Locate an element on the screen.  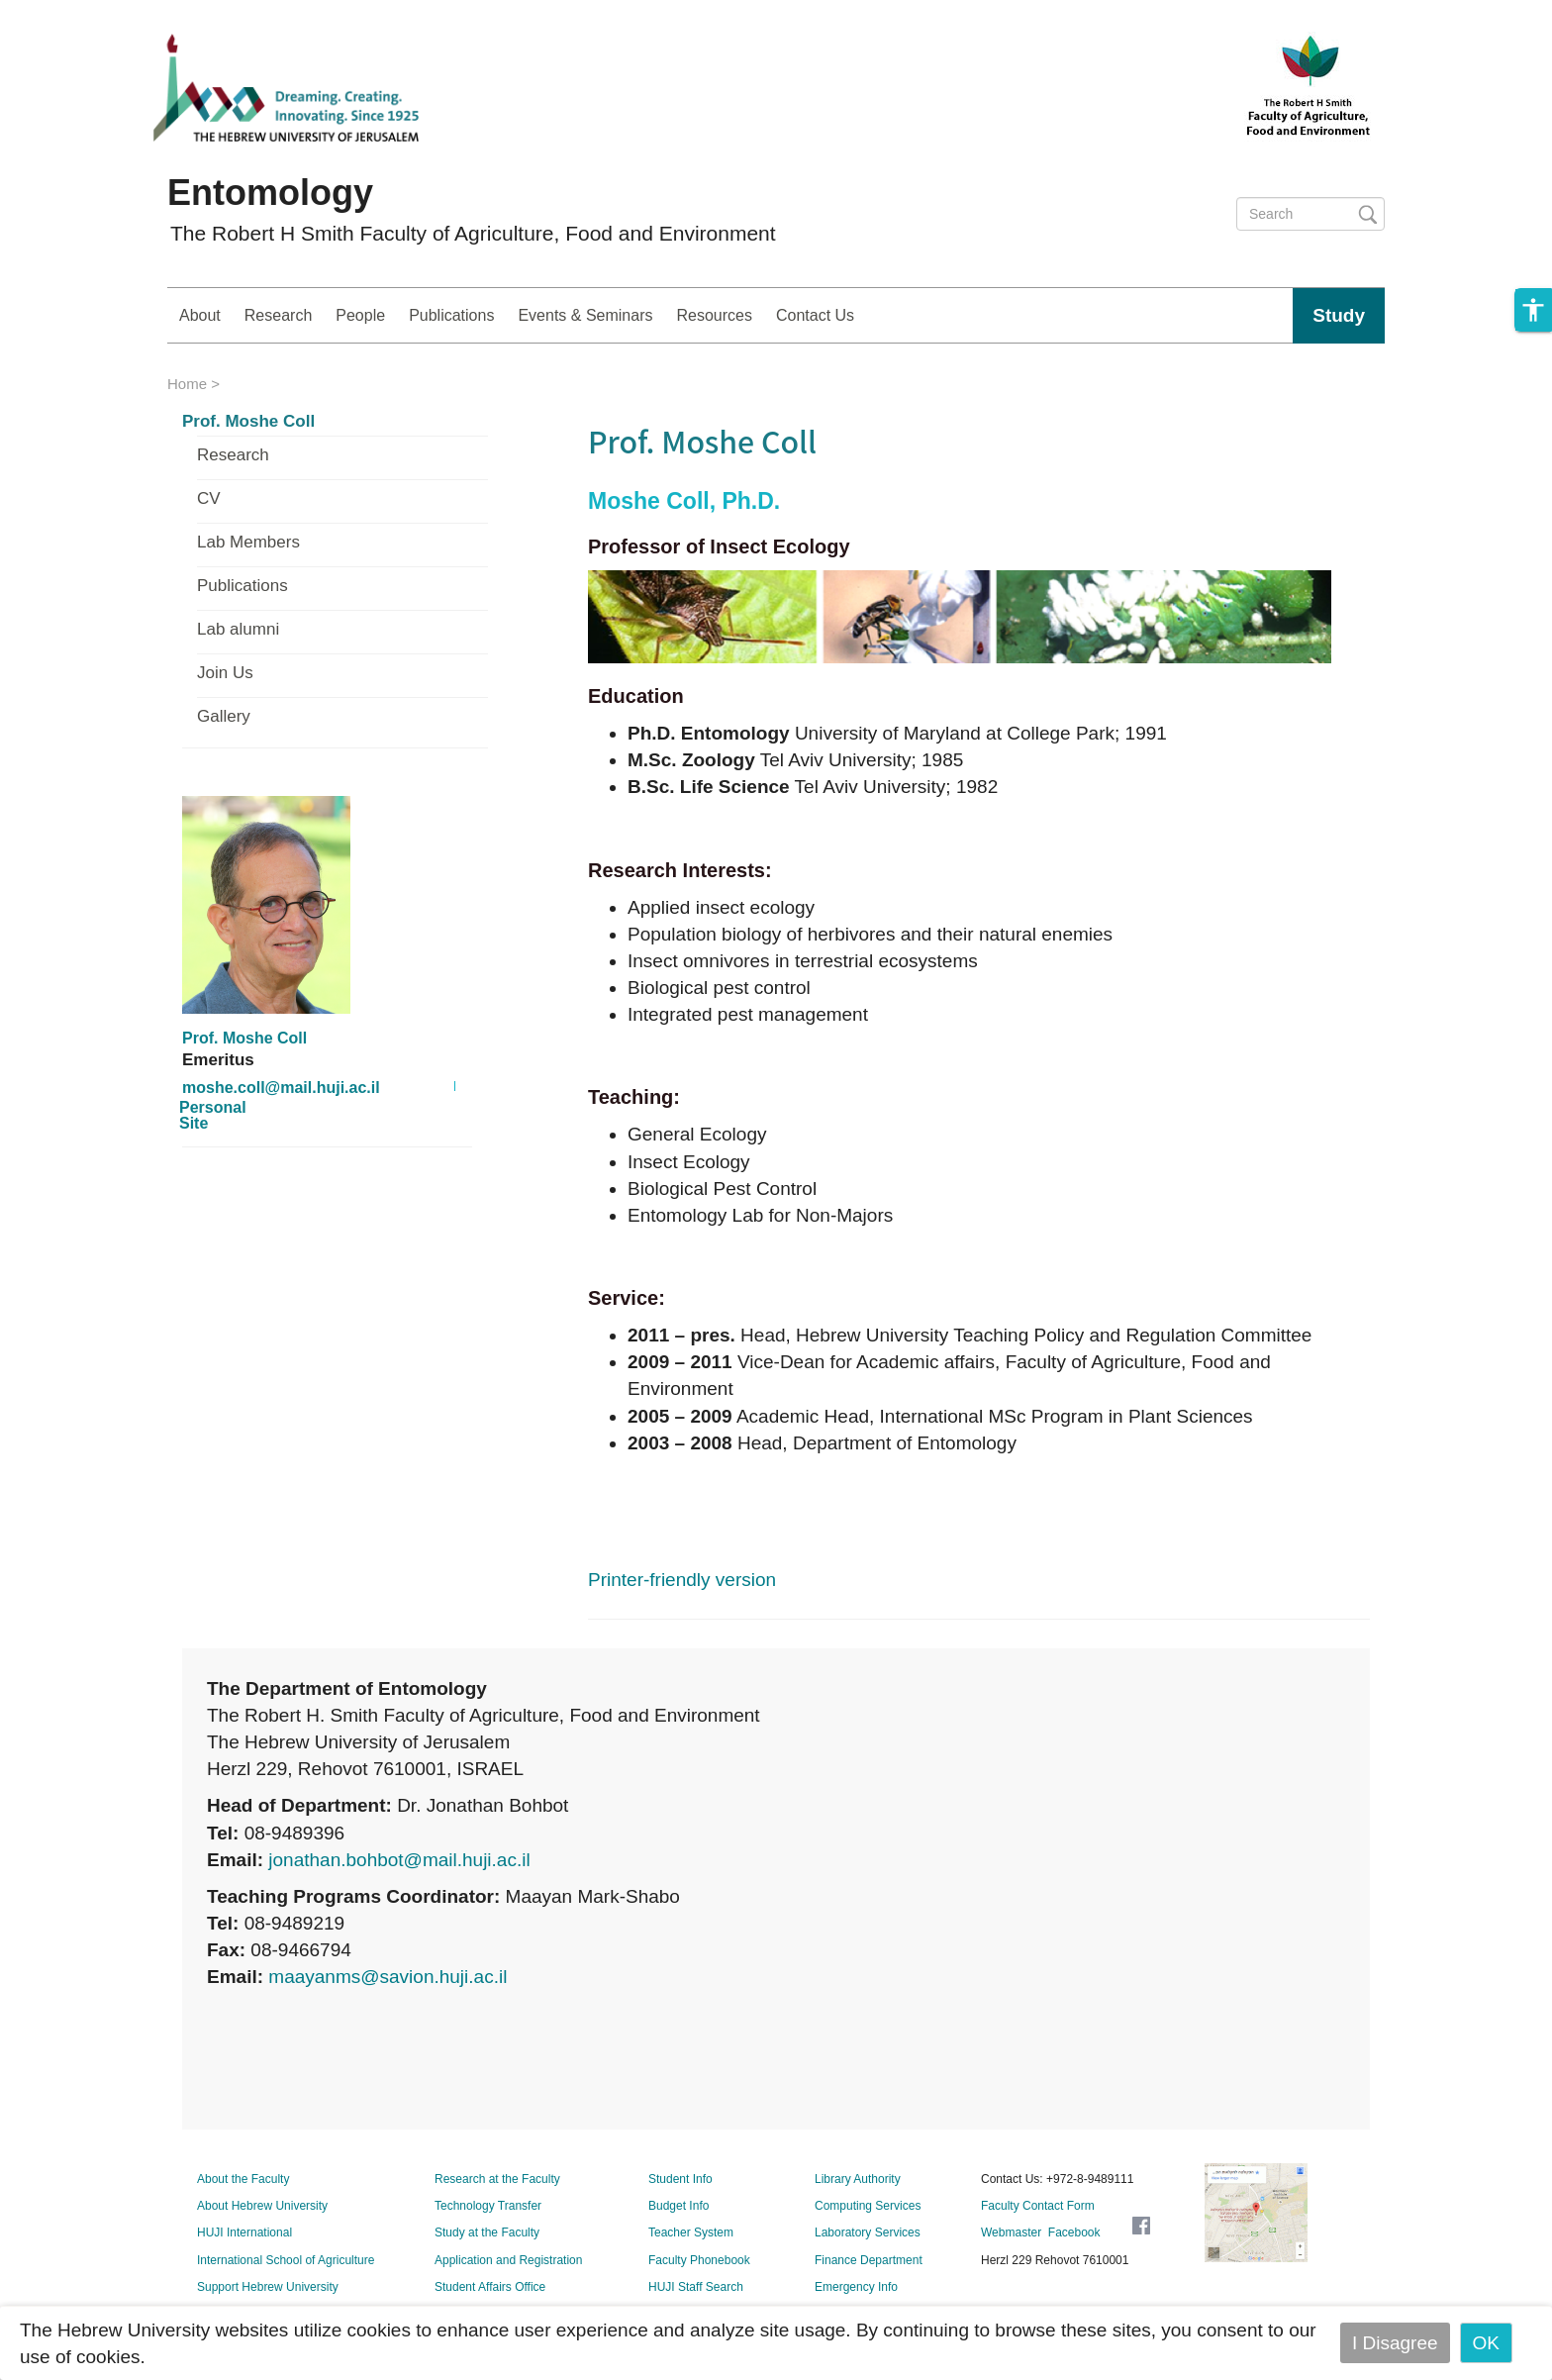
jonathan.bohbot@mail.huji.ac.il is located at coordinates (399, 1859).